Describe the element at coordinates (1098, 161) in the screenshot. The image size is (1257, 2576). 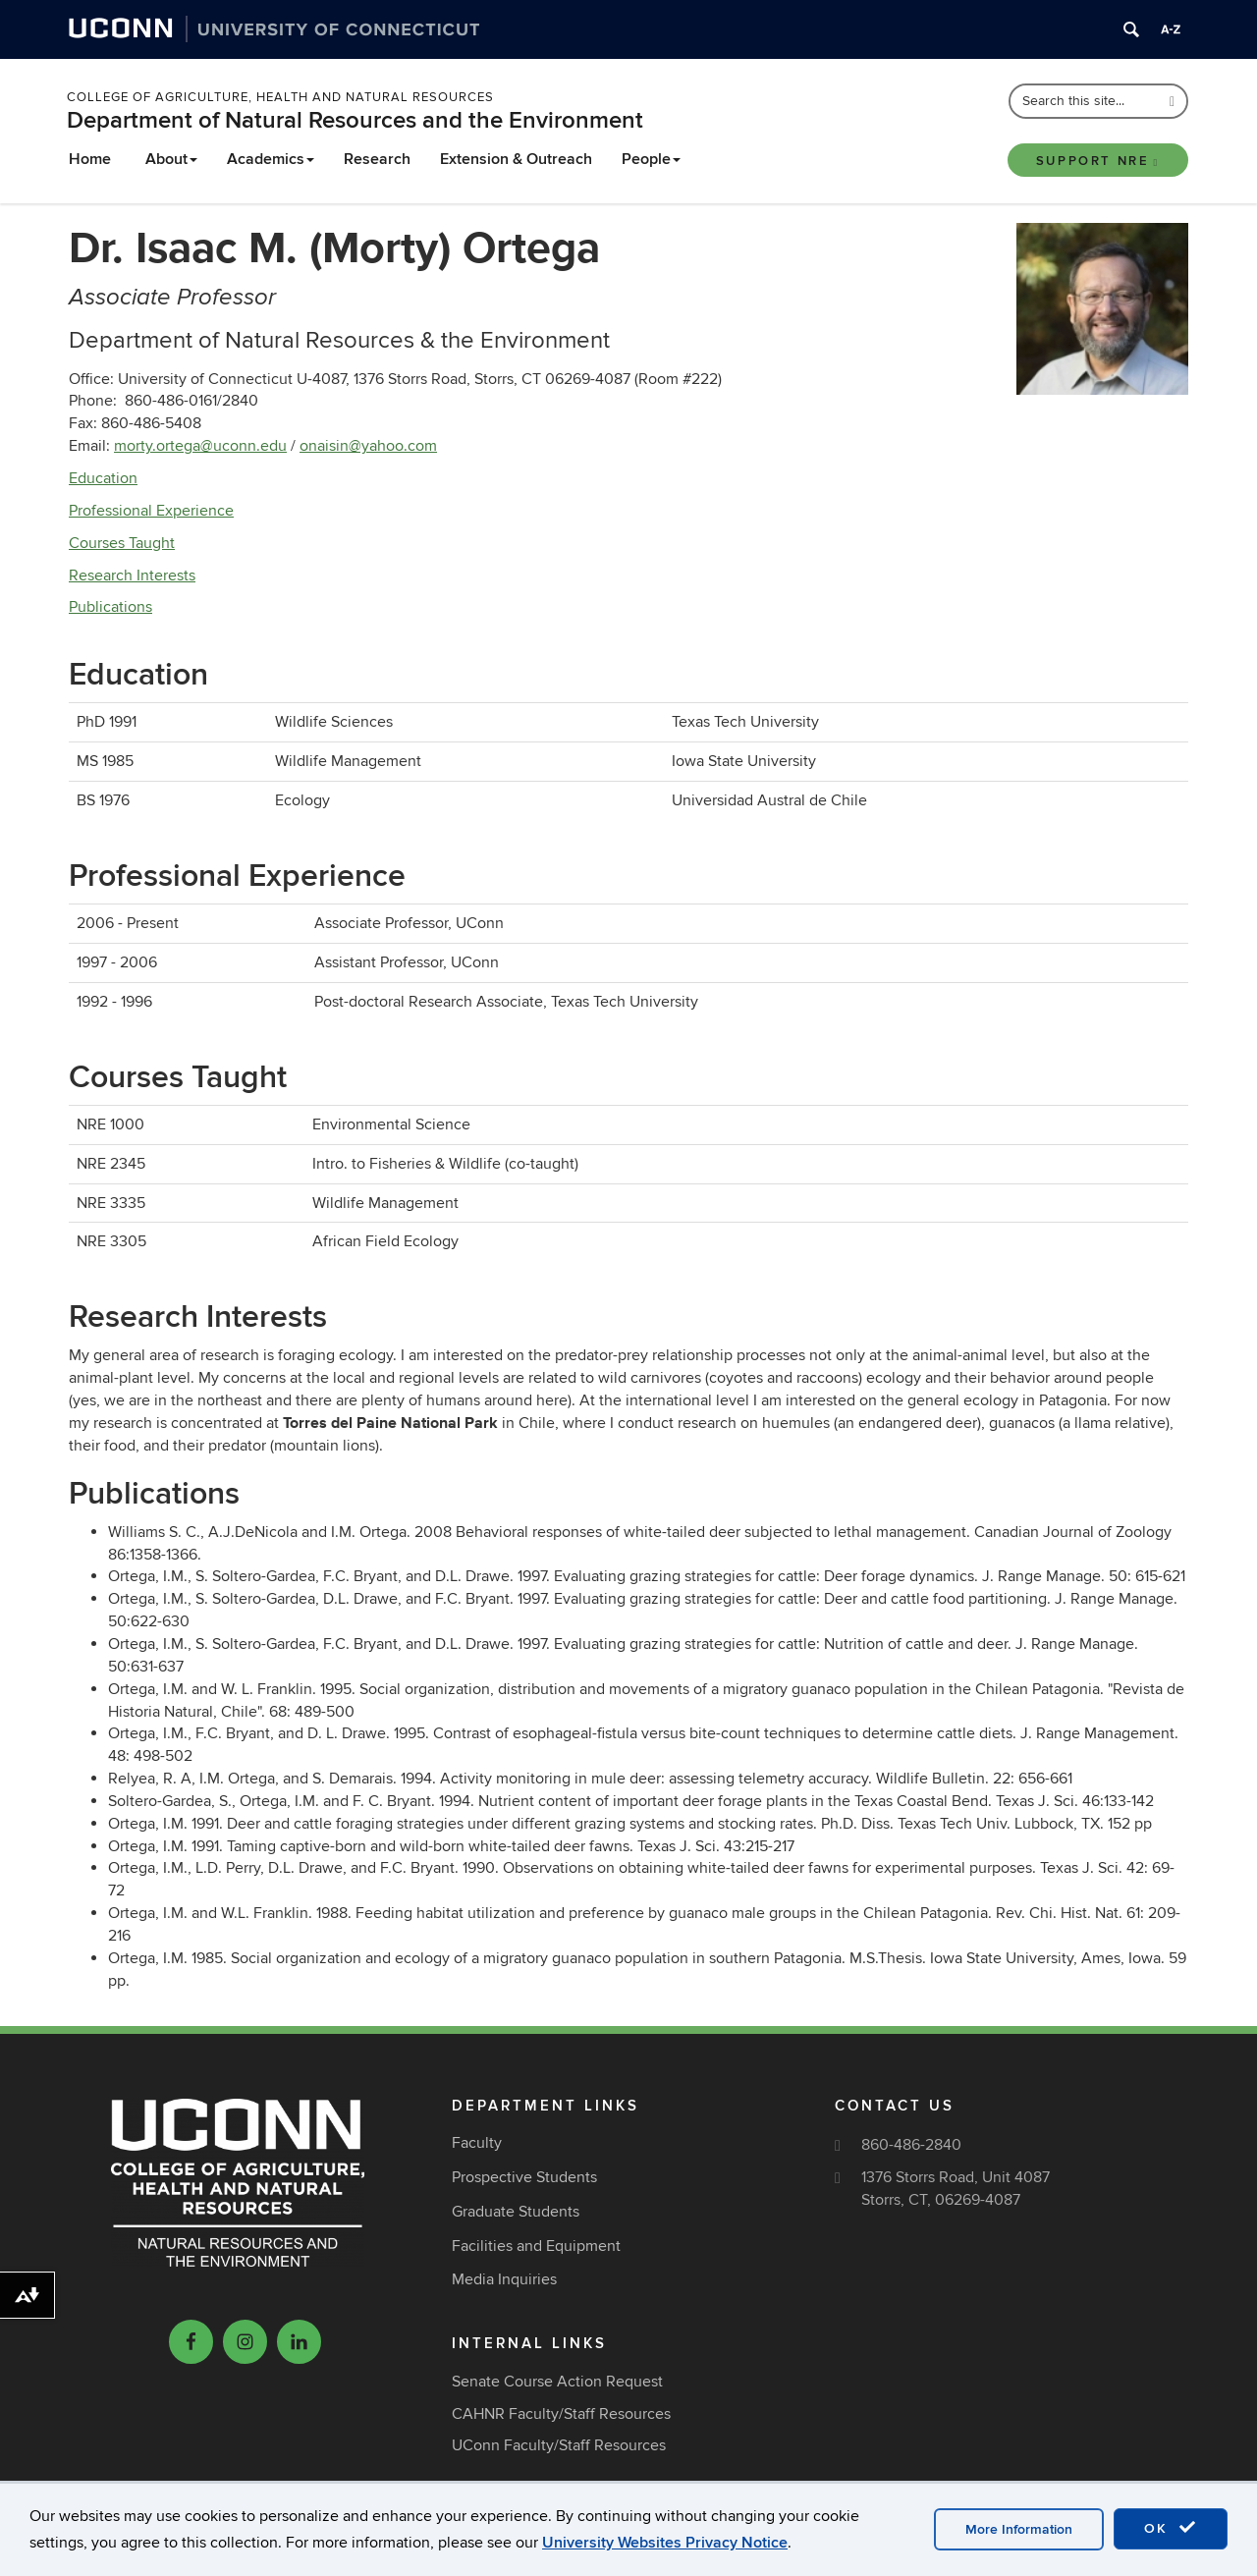
I see `Support NRE` at that location.